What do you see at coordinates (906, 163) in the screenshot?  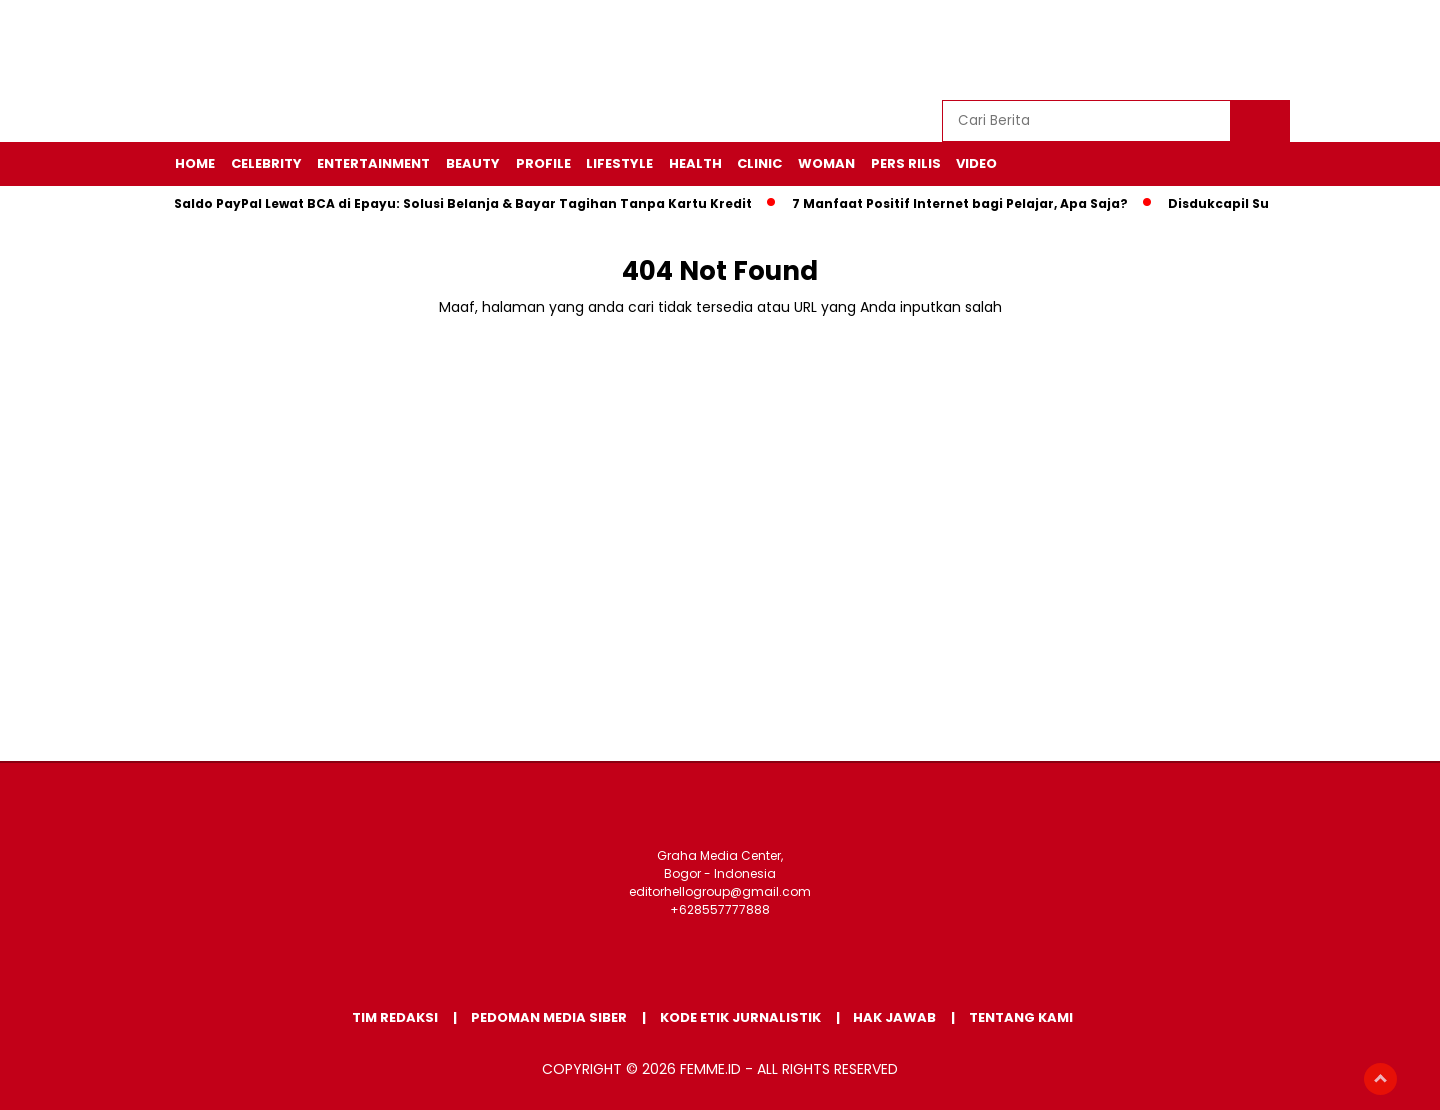 I see `Pers Rilis` at bounding box center [906, 163].